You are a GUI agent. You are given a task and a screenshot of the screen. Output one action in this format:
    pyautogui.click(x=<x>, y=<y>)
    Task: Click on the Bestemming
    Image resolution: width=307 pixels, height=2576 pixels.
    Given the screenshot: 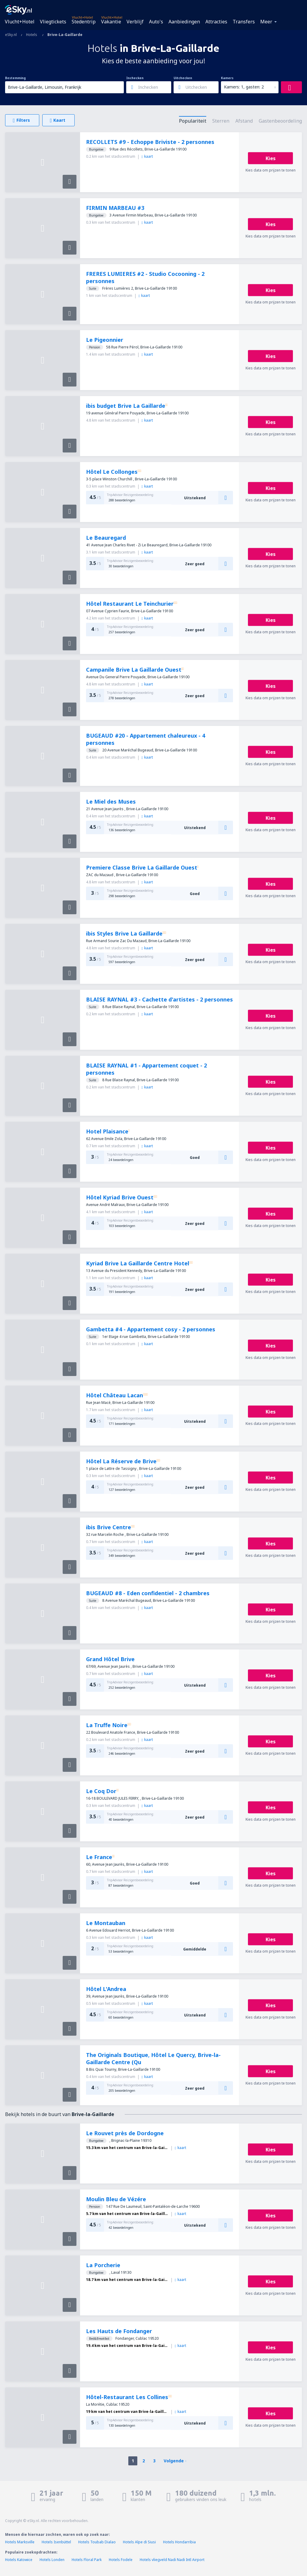 What is the action you would take?
    pyautogui.click(x=15, y=78)
    